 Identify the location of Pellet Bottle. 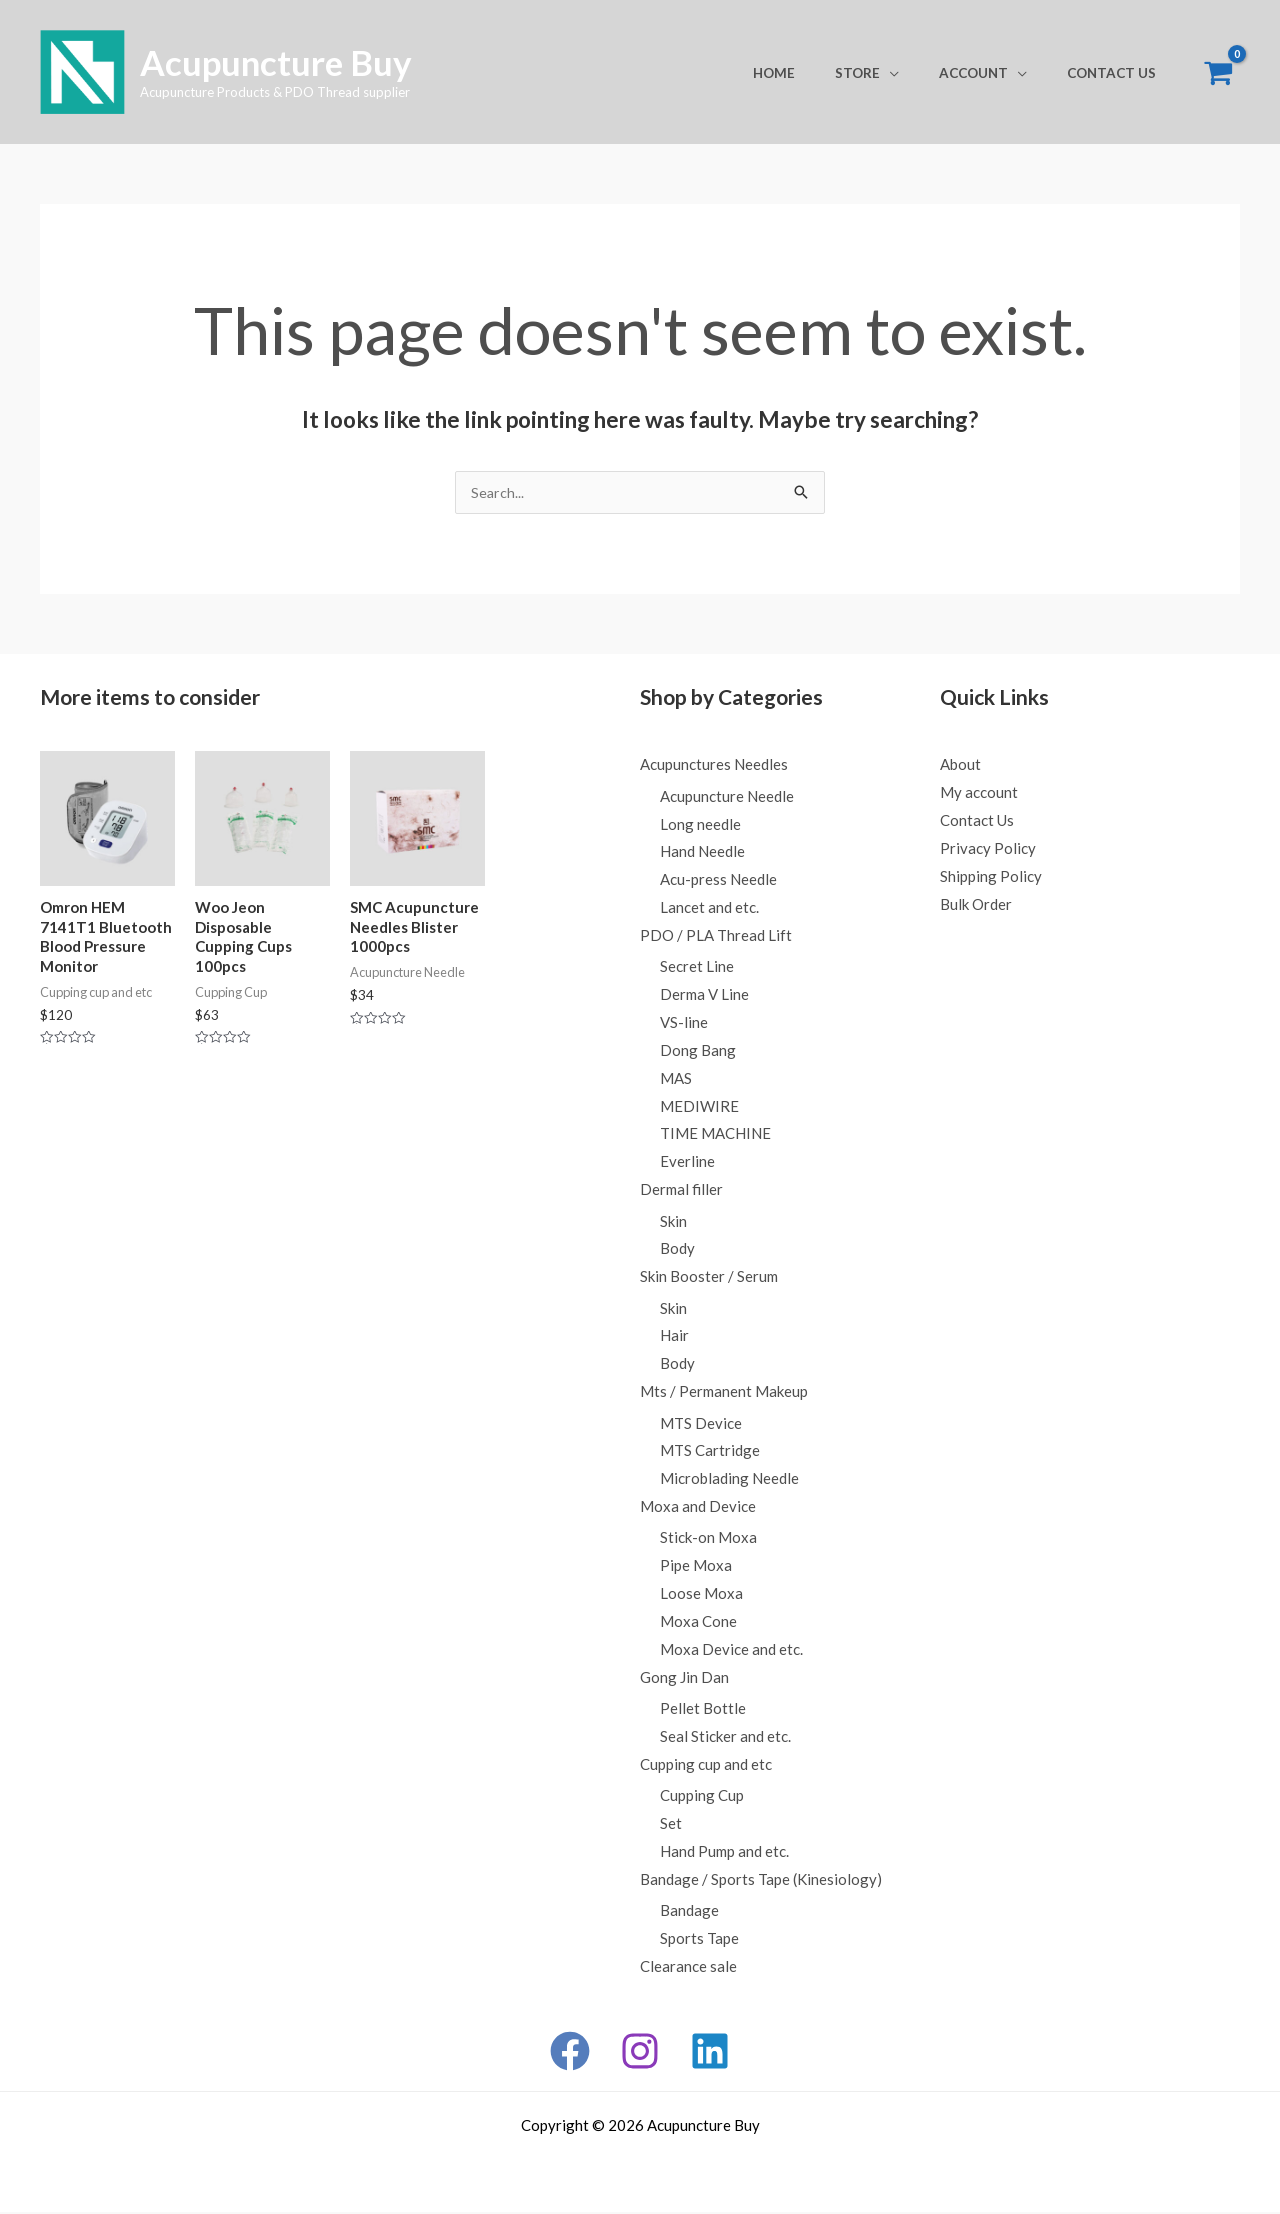
(703, 1710).